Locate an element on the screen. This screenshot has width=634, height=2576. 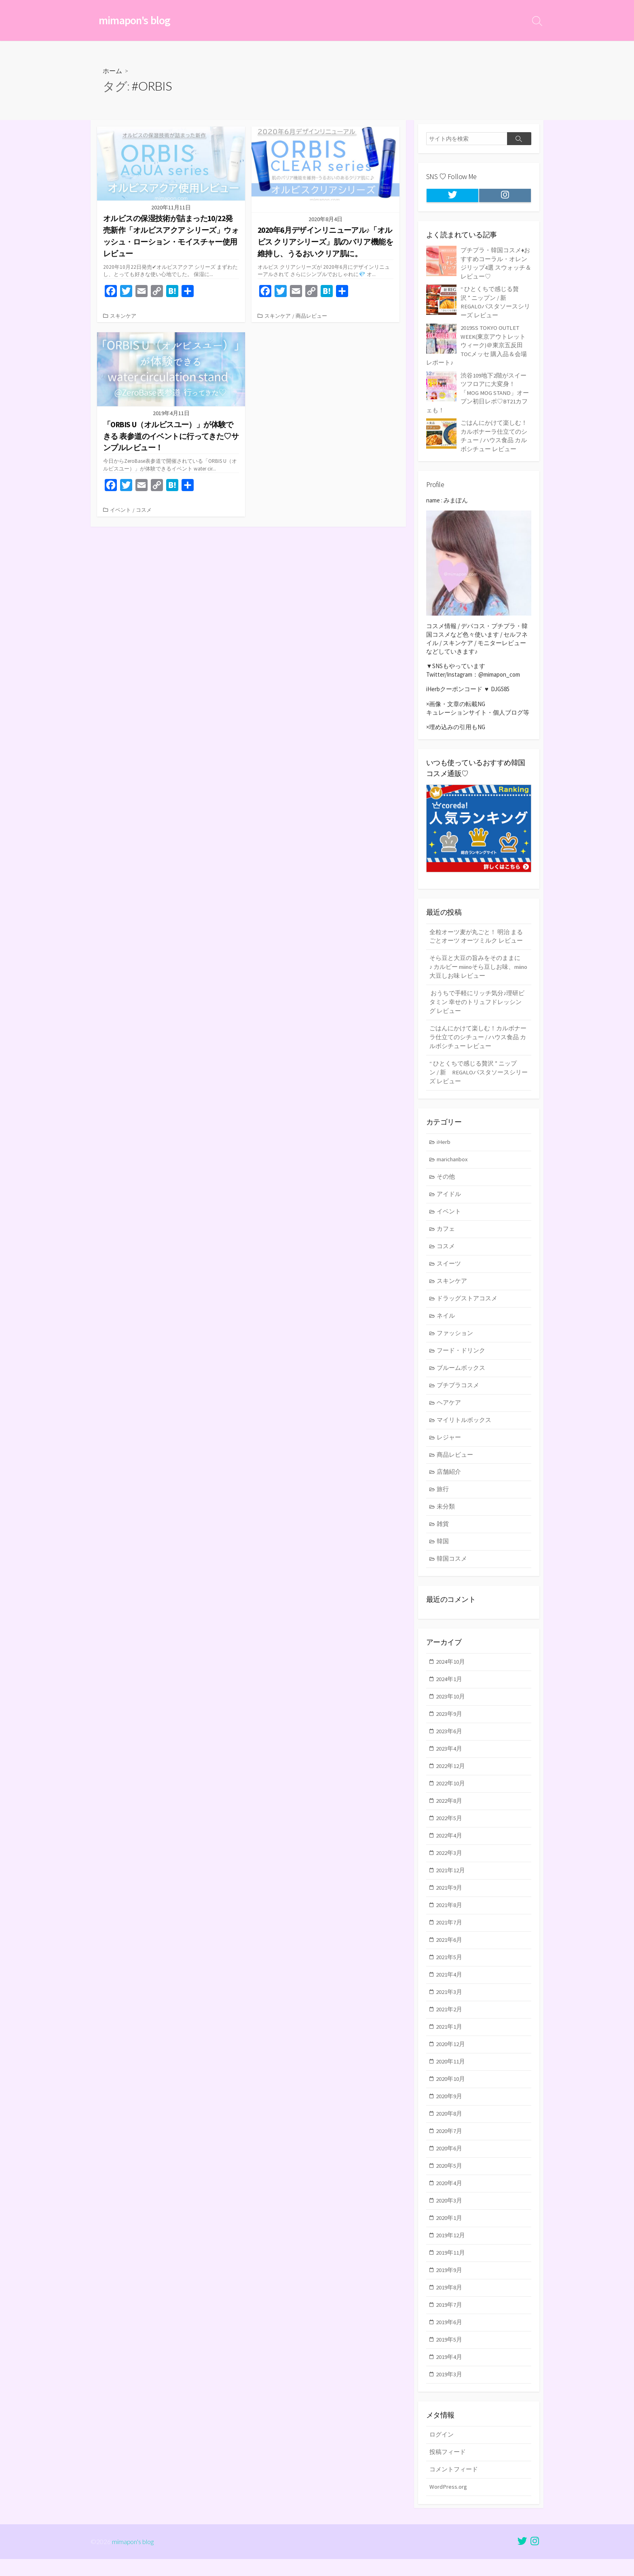
2021年4月 is located at coordinates (449, 1985).